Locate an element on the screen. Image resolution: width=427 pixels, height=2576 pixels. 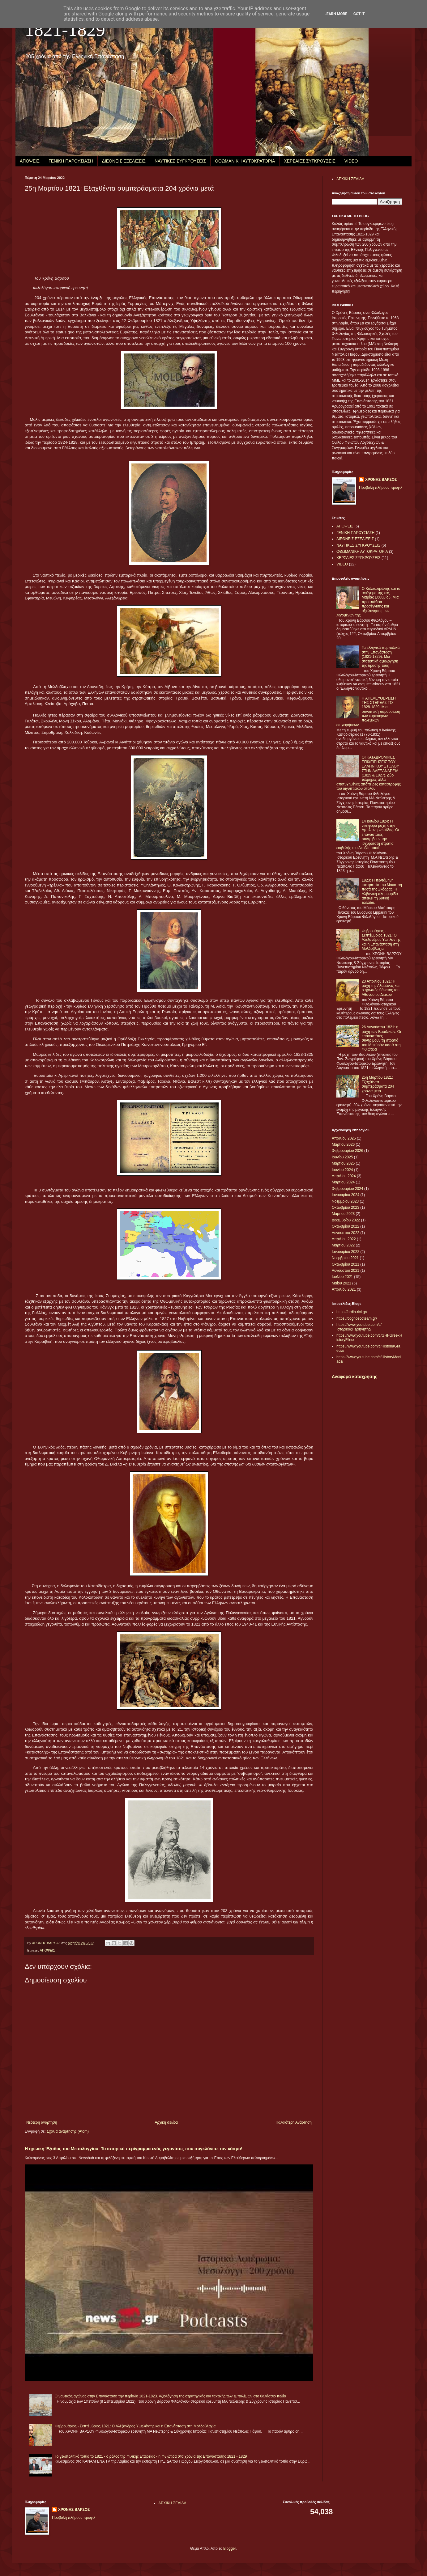
Απριλίου 2022 is located at coordinates (344, 1239).